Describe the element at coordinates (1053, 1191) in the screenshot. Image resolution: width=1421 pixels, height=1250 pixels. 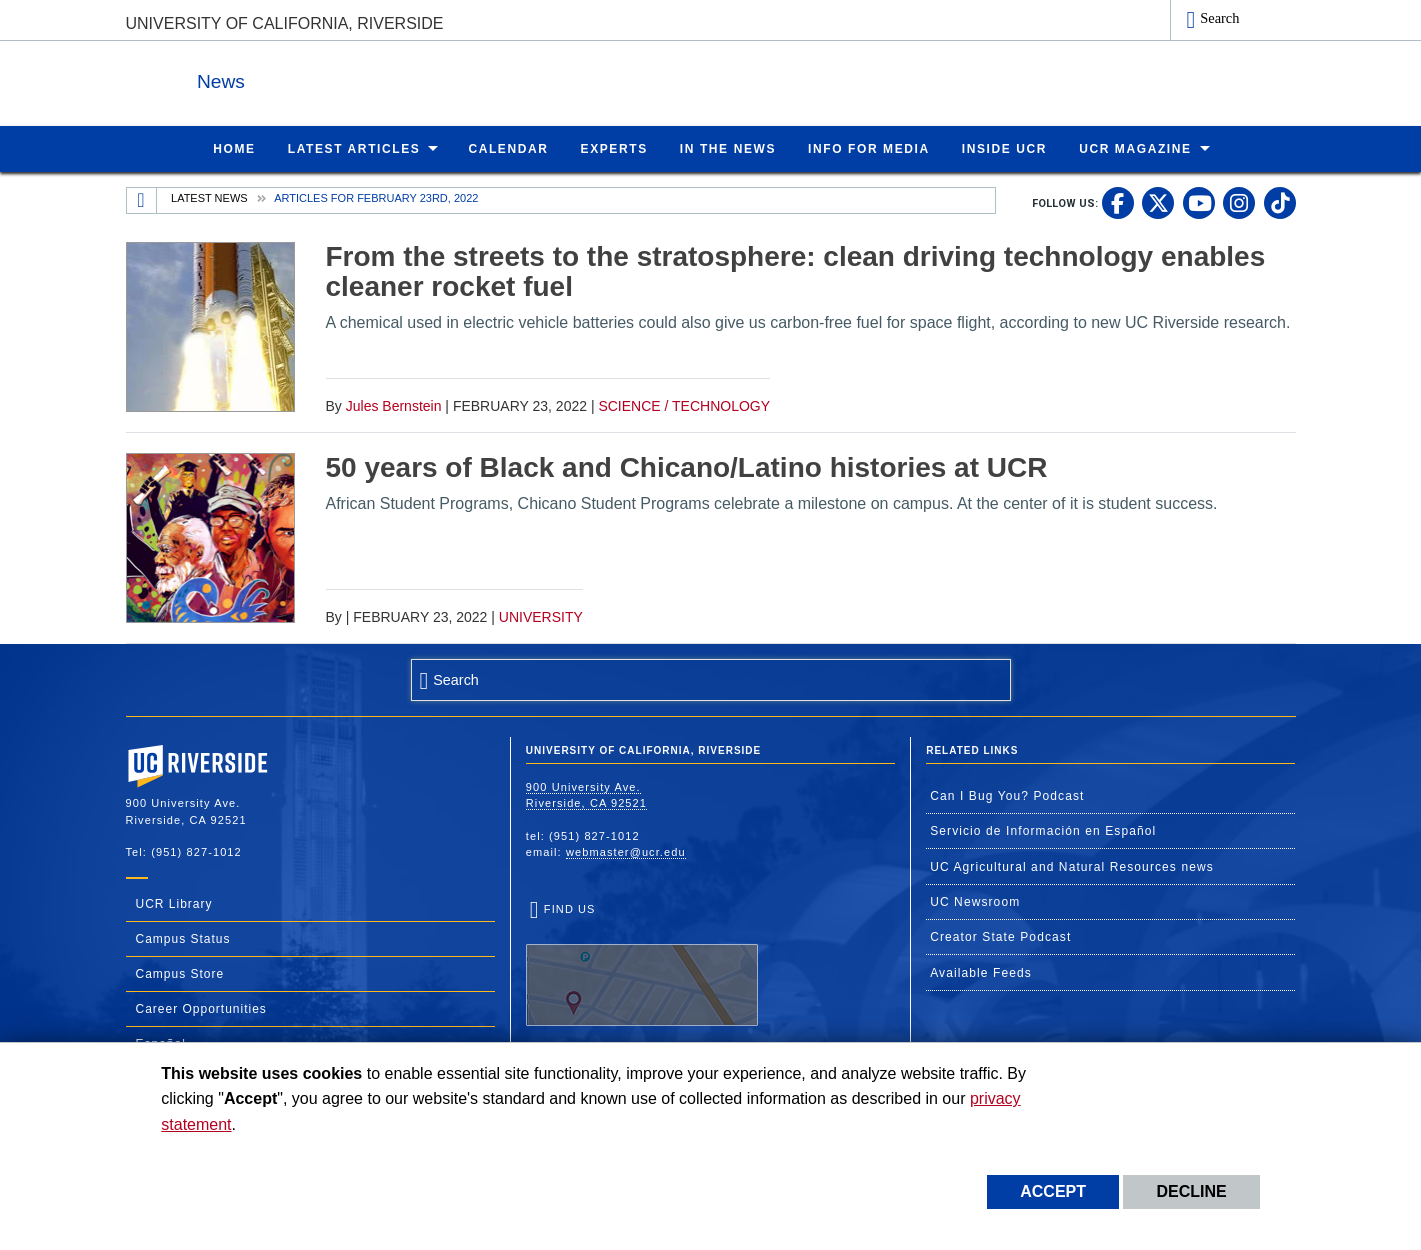
I see `Accept` at that location.